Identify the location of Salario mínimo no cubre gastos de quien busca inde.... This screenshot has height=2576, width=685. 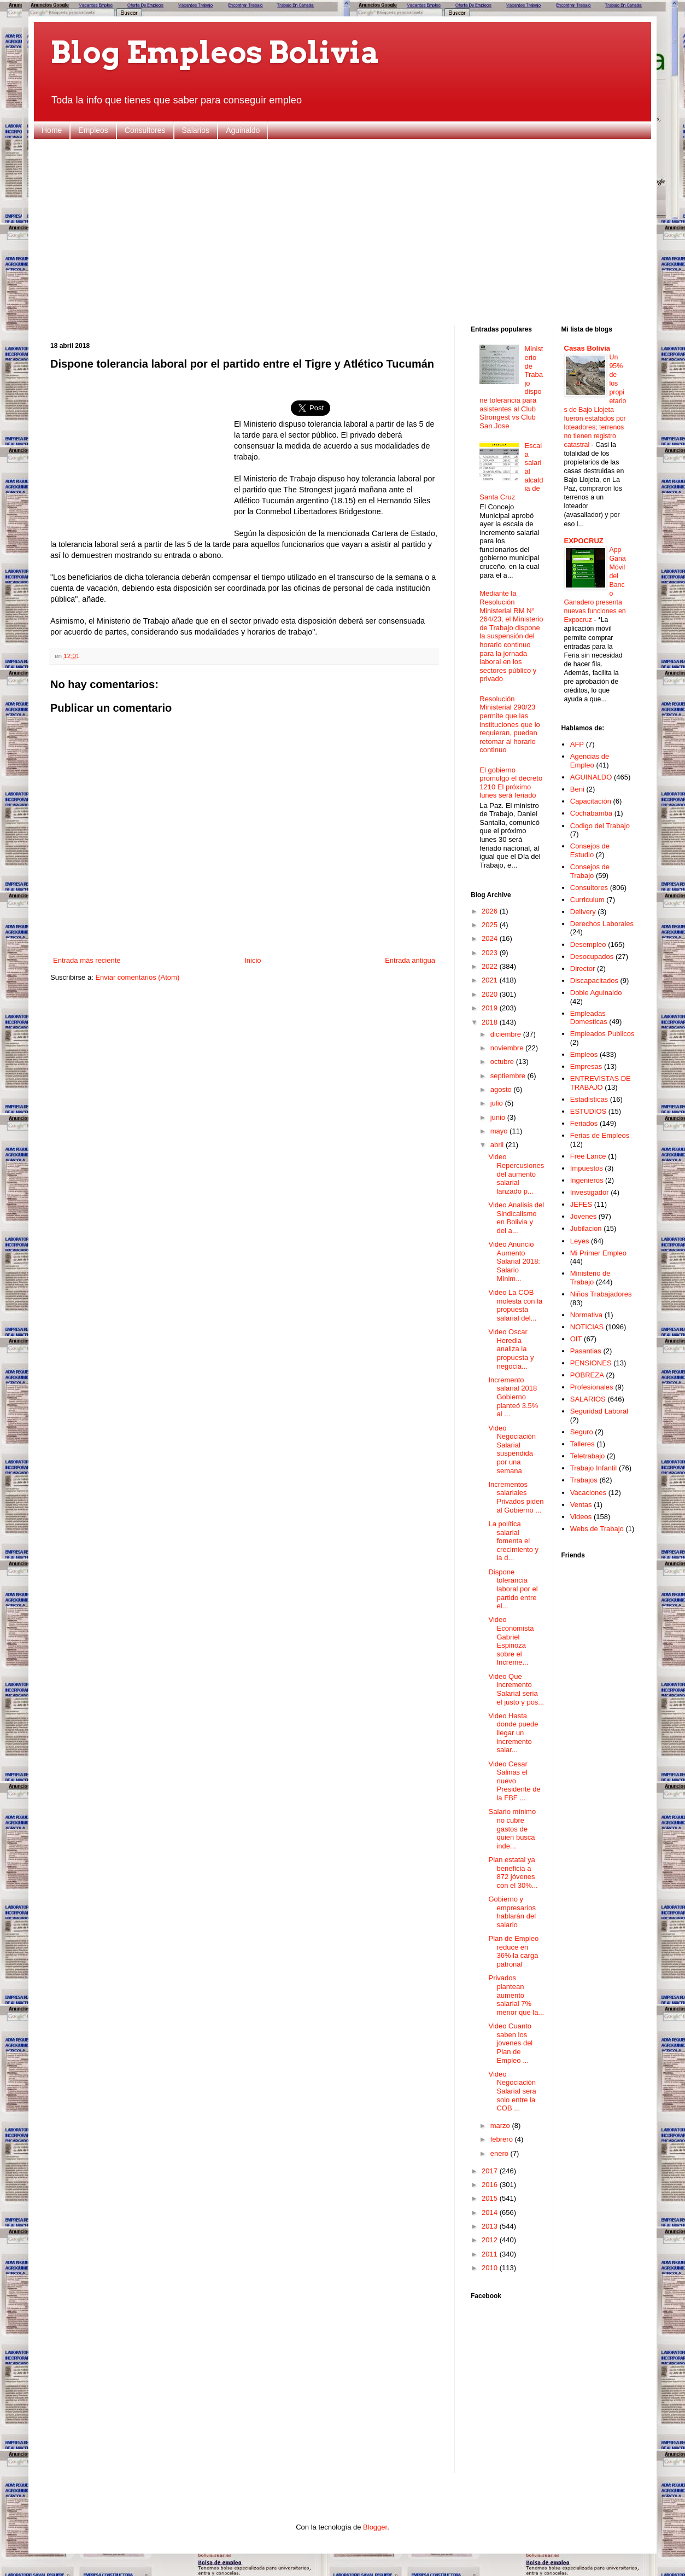
(512, 1828).